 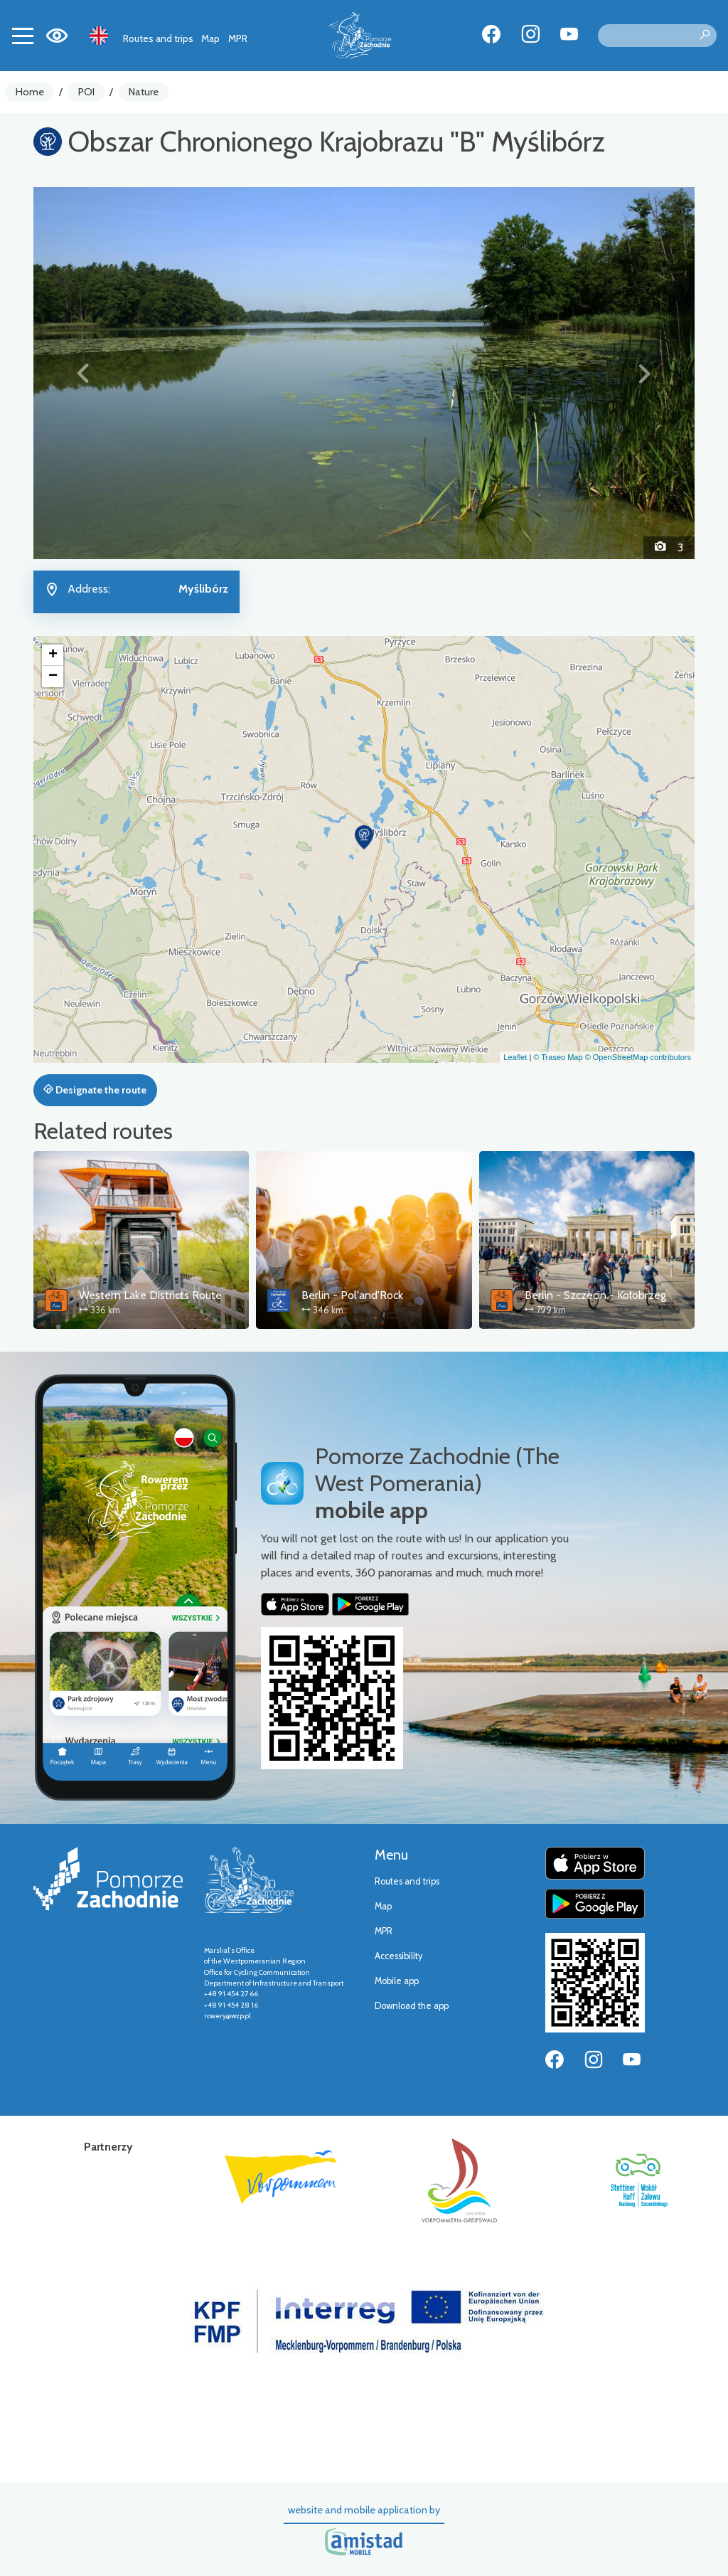 What do you see at coordinates (398, 1956) in the screenshot?
I see `Accessibility` at bounding box center [398, 1956].